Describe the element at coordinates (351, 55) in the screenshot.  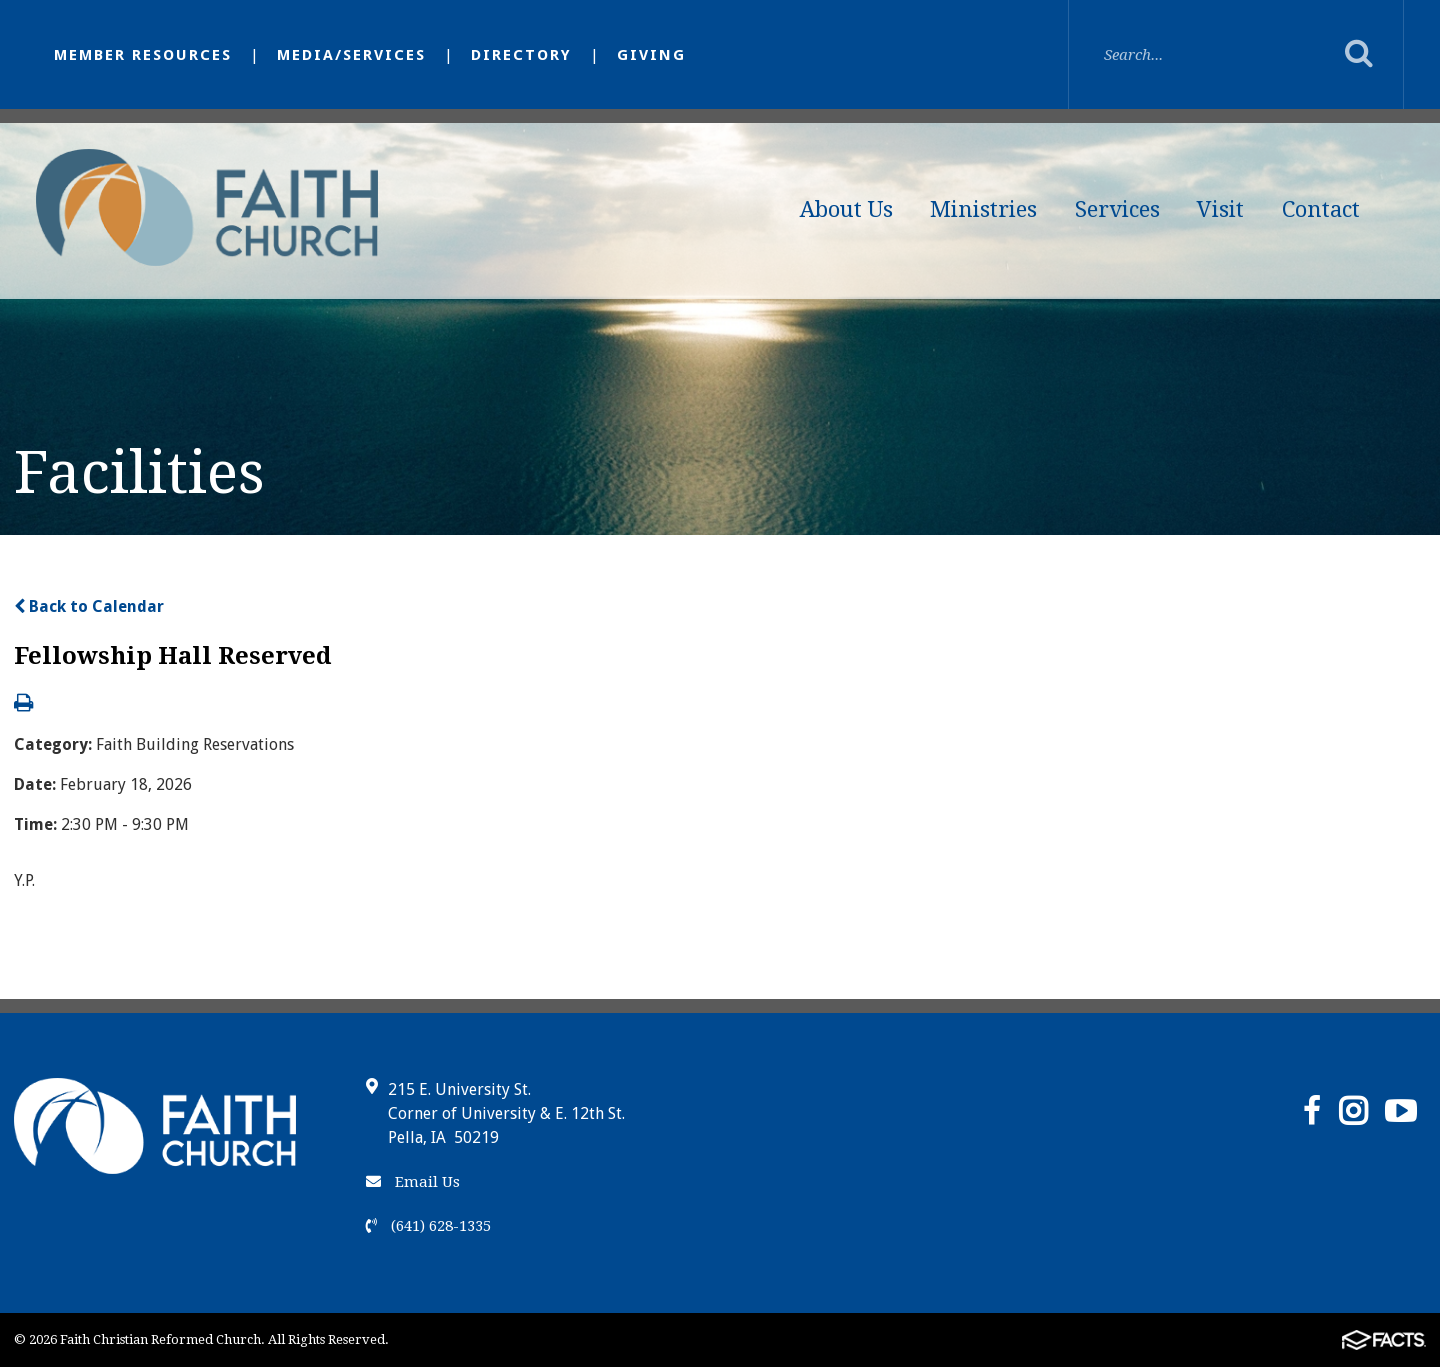
I see `Media/Services` at that location.